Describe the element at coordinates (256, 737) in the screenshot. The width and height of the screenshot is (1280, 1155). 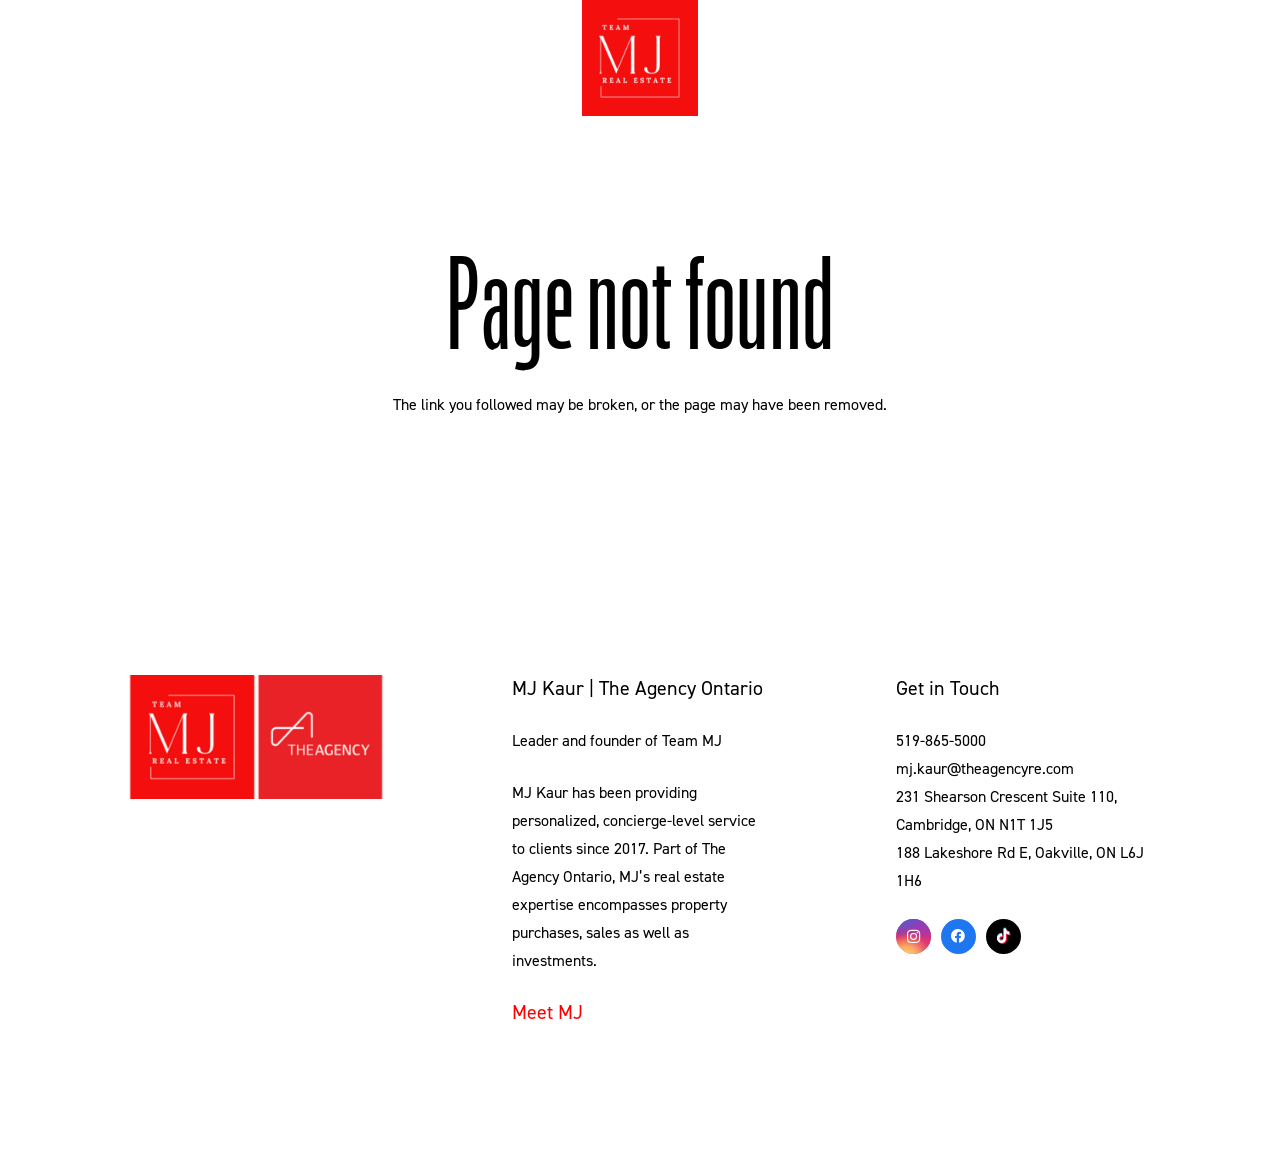
I see `[Link]` at that location.